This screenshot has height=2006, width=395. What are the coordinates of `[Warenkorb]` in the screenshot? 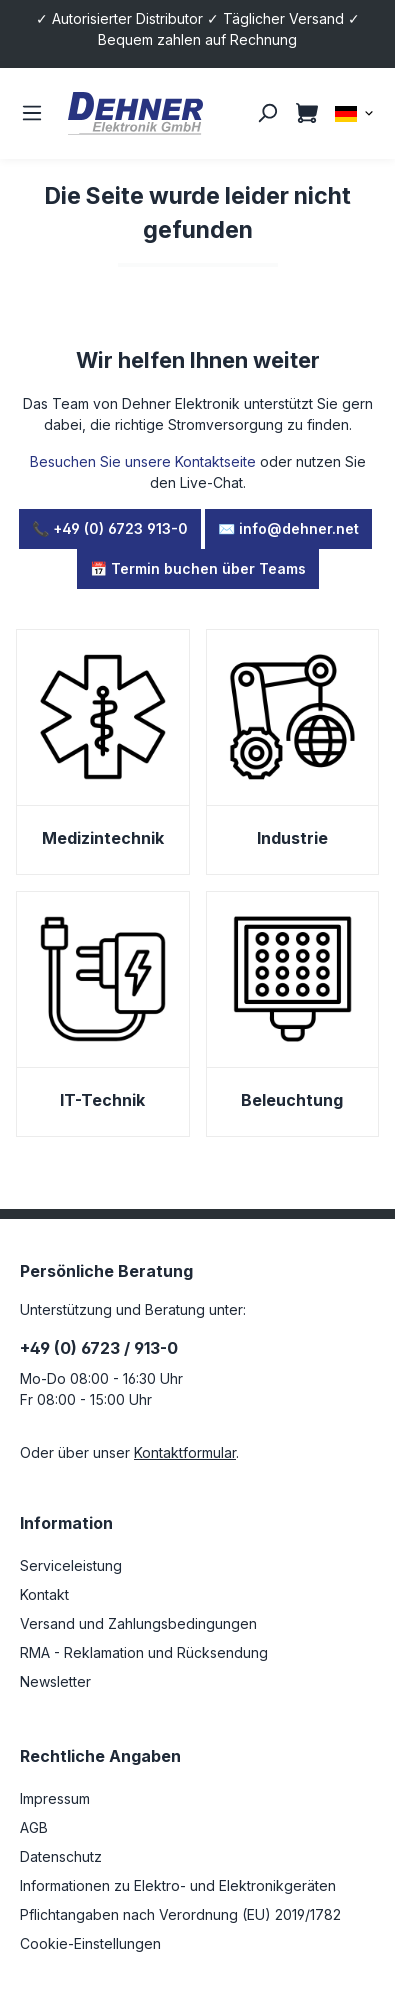 It's located at (307, 113).